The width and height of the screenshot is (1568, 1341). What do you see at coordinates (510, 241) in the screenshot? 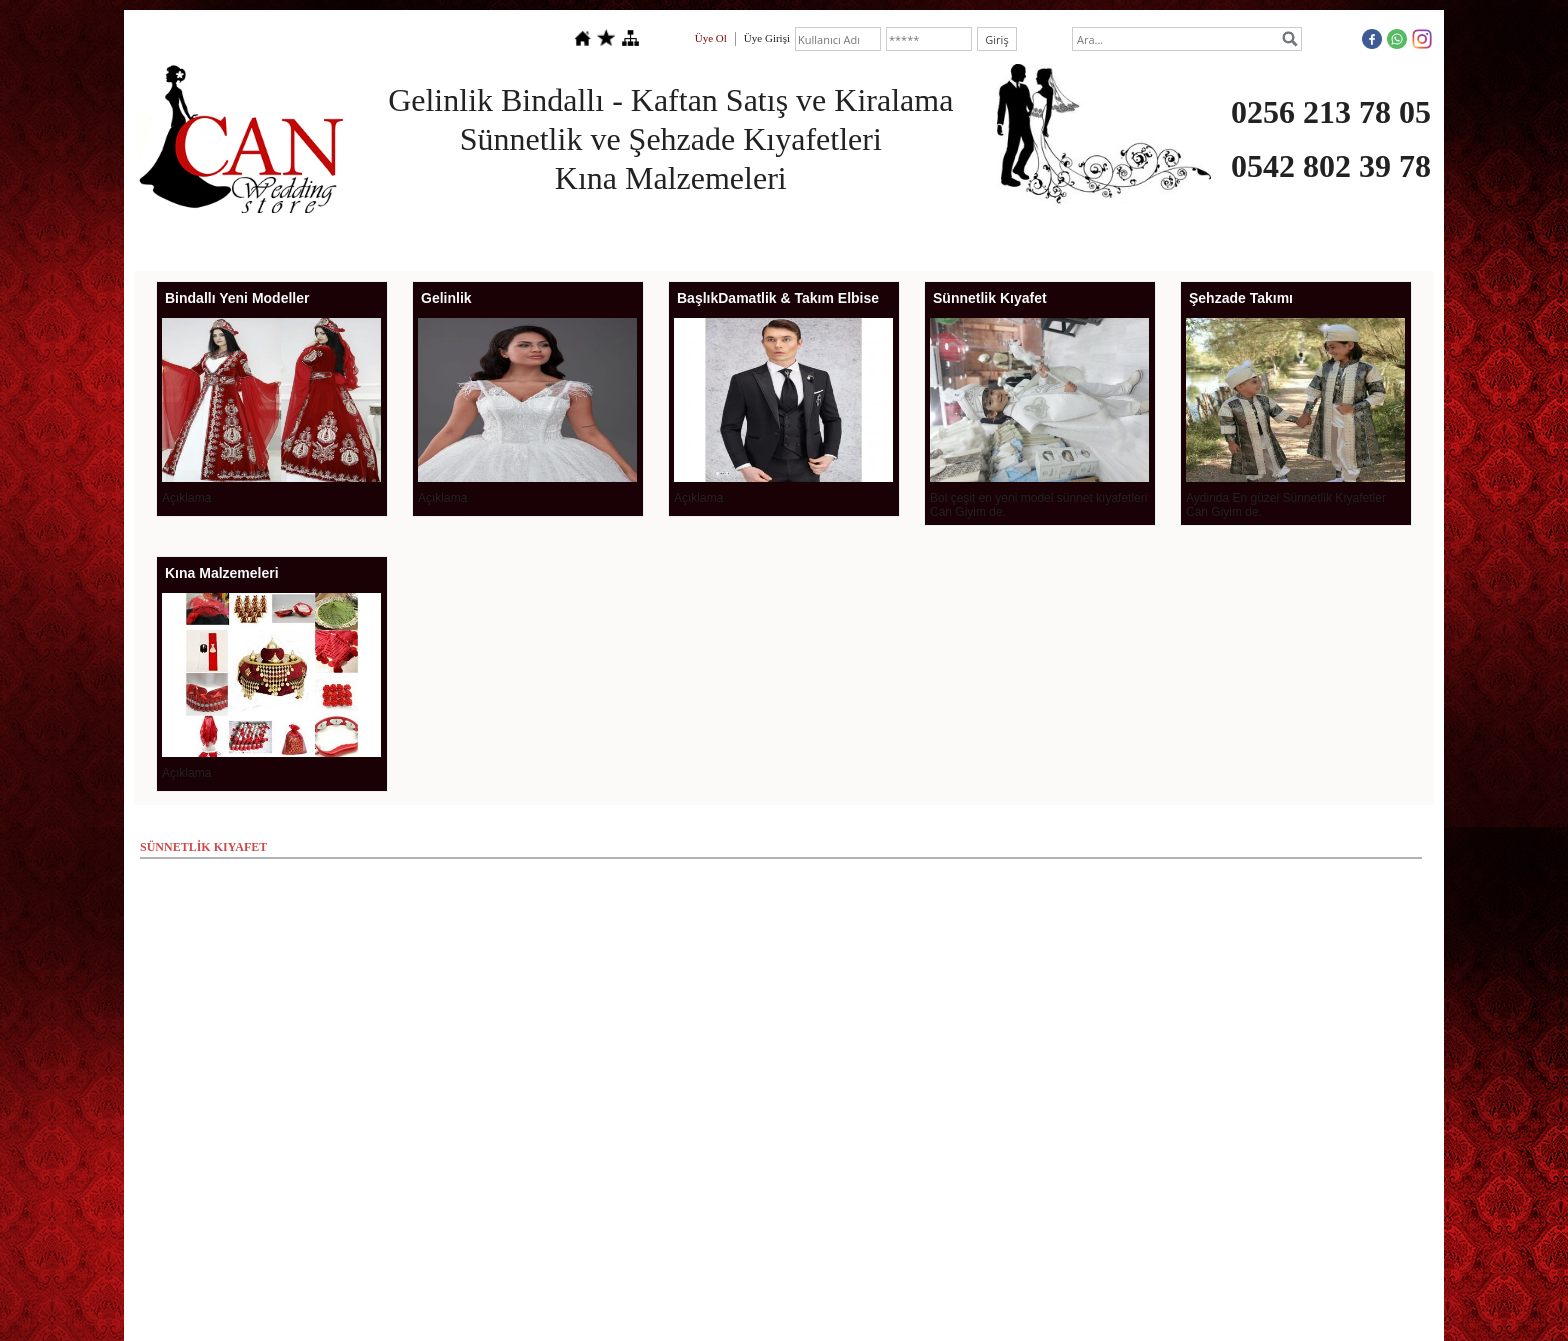
I see `GELİNLİK` at bounding box center [510, 241].